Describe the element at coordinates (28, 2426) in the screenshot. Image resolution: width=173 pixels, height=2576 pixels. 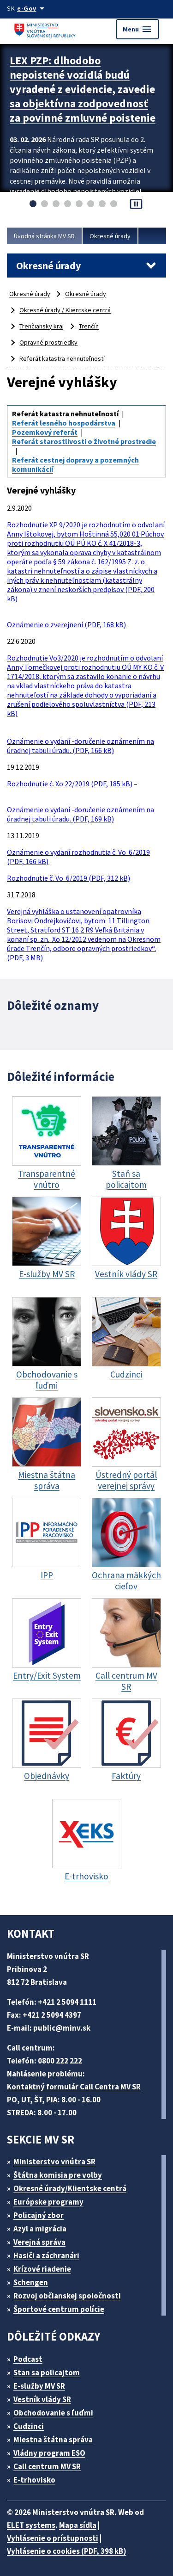
I see `Cudzinci` at that location.